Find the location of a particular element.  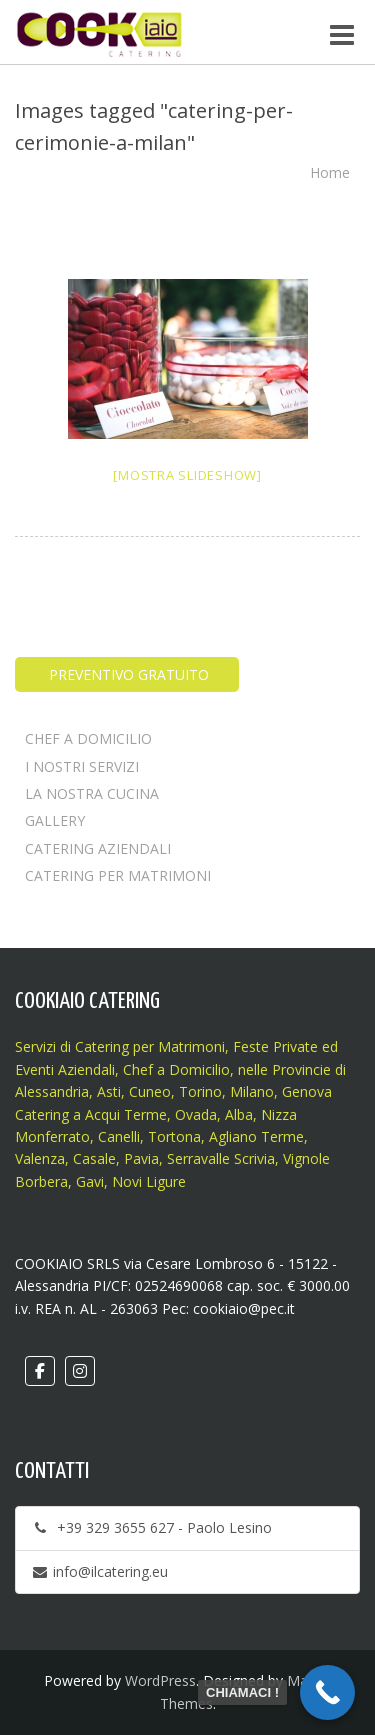

Eventi Aziendali is located at coordinates (65, 1069).